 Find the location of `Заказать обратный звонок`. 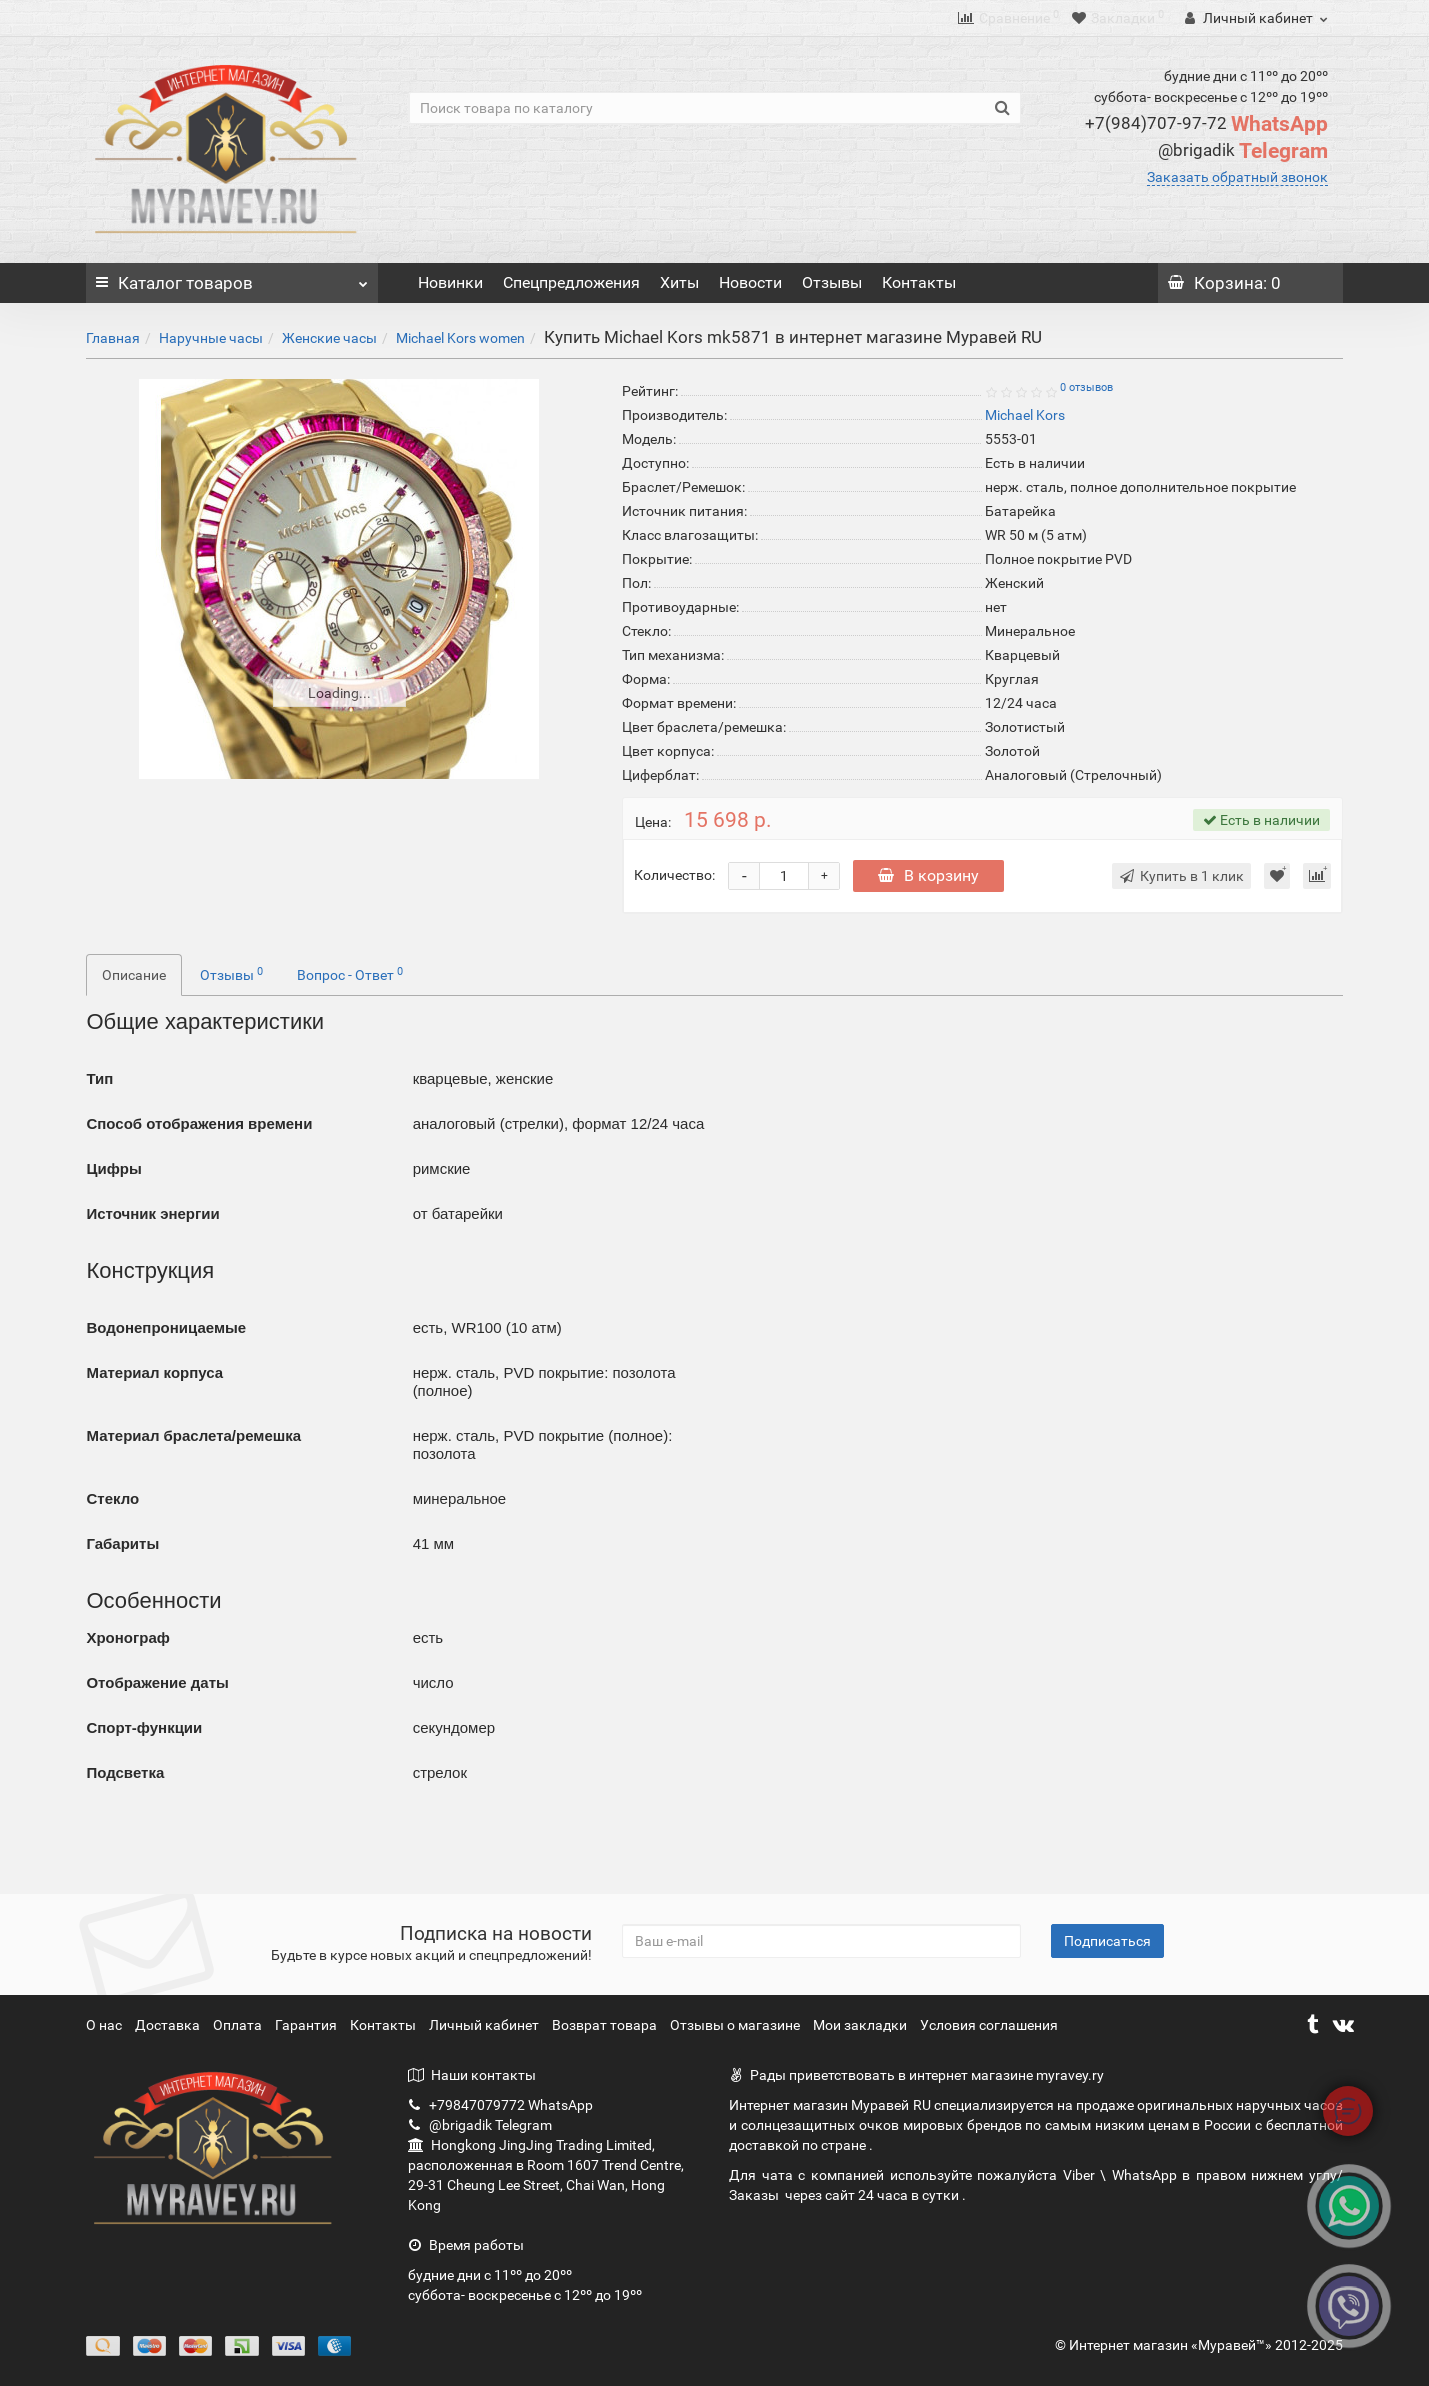

Заказать обратный звонок is located at coordinates (1237, 177).